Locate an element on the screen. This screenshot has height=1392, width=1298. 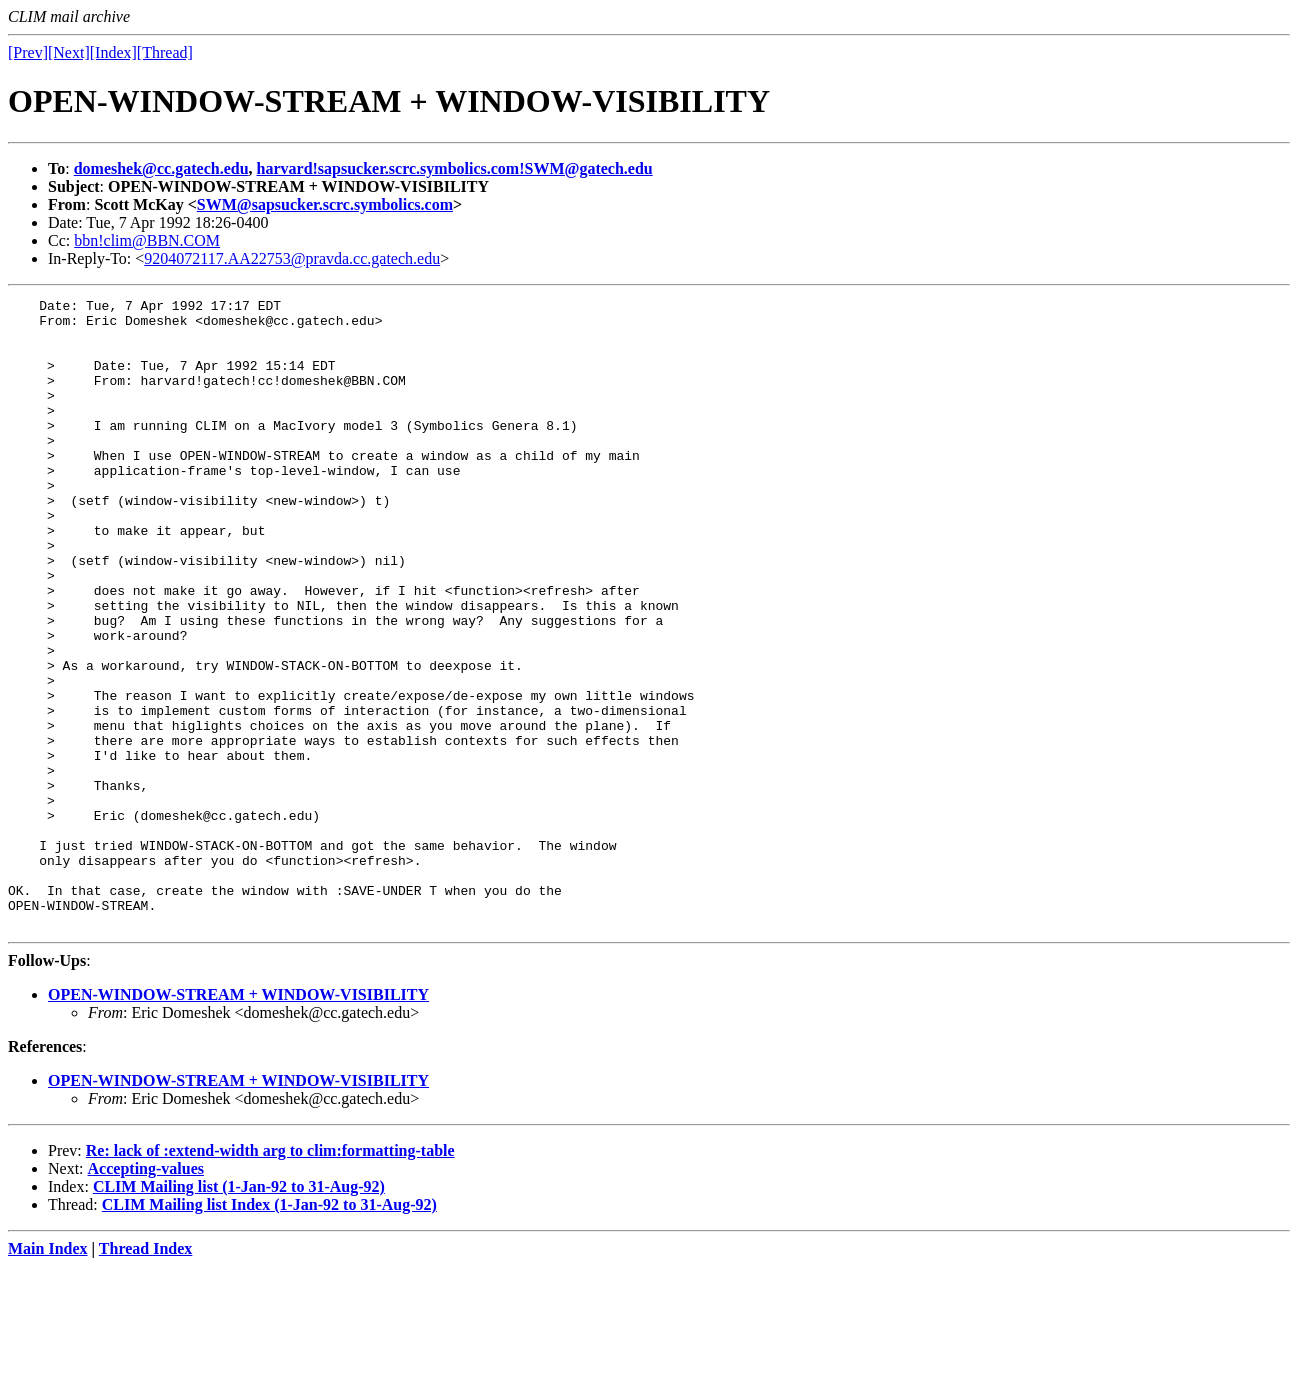
9204072117.AA22753@pravda.cc.gatech.edu is located at coordinates (292, 258).